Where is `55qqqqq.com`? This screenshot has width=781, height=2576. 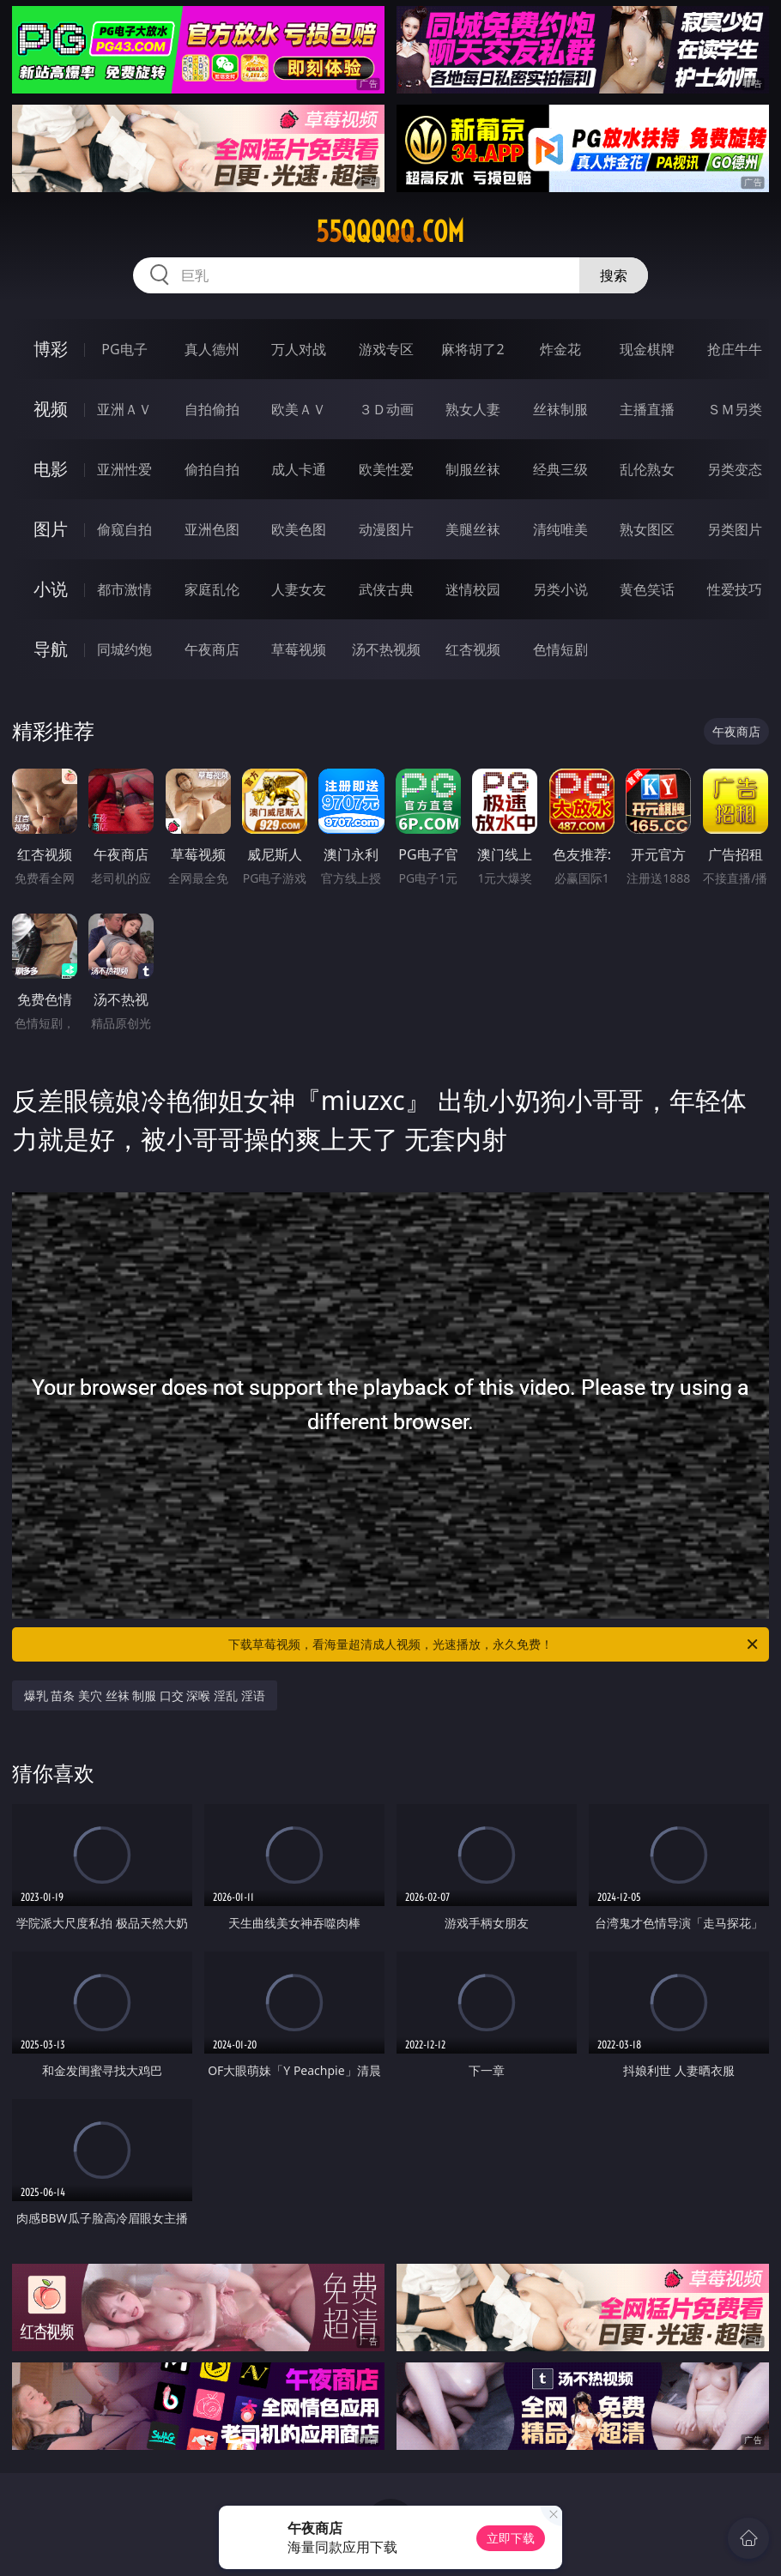 55qqqqq.com is located at coordinates (390, 231).